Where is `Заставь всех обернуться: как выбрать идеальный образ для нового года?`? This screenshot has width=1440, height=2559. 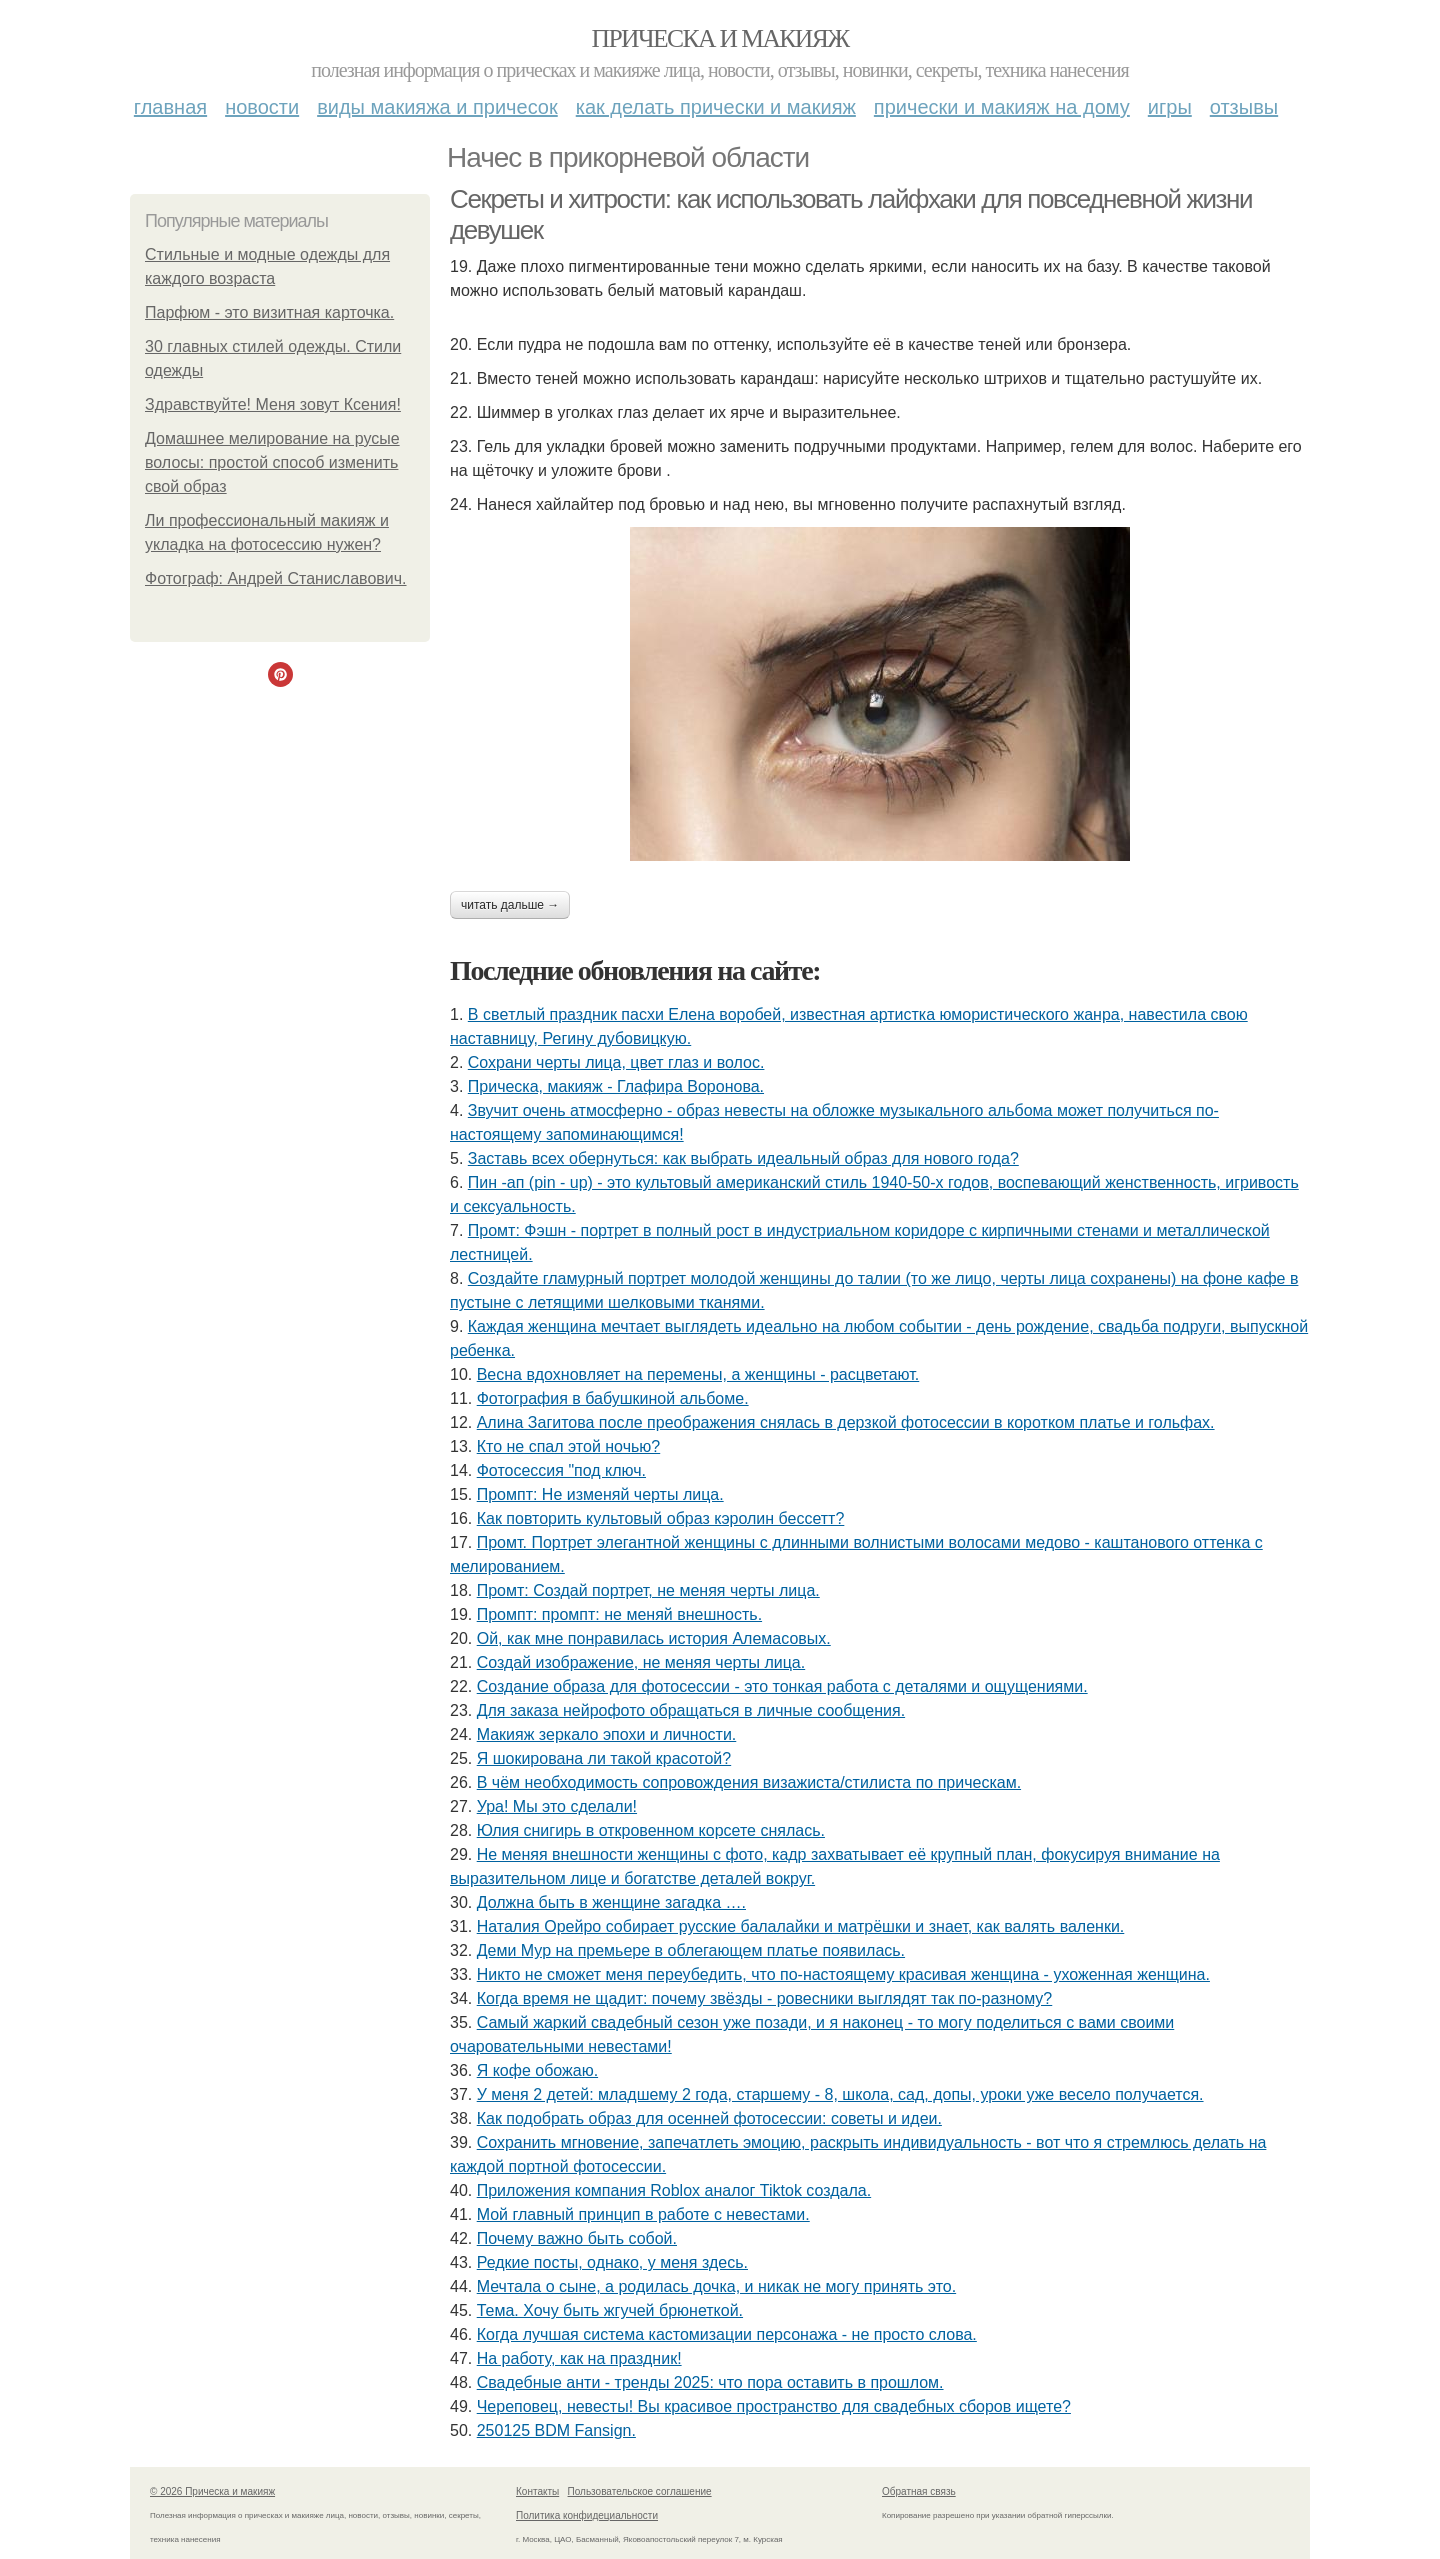
Заставь всех обернуться: как выбрать идеальный образ для нового года? is located at coordinates (743, 1158).